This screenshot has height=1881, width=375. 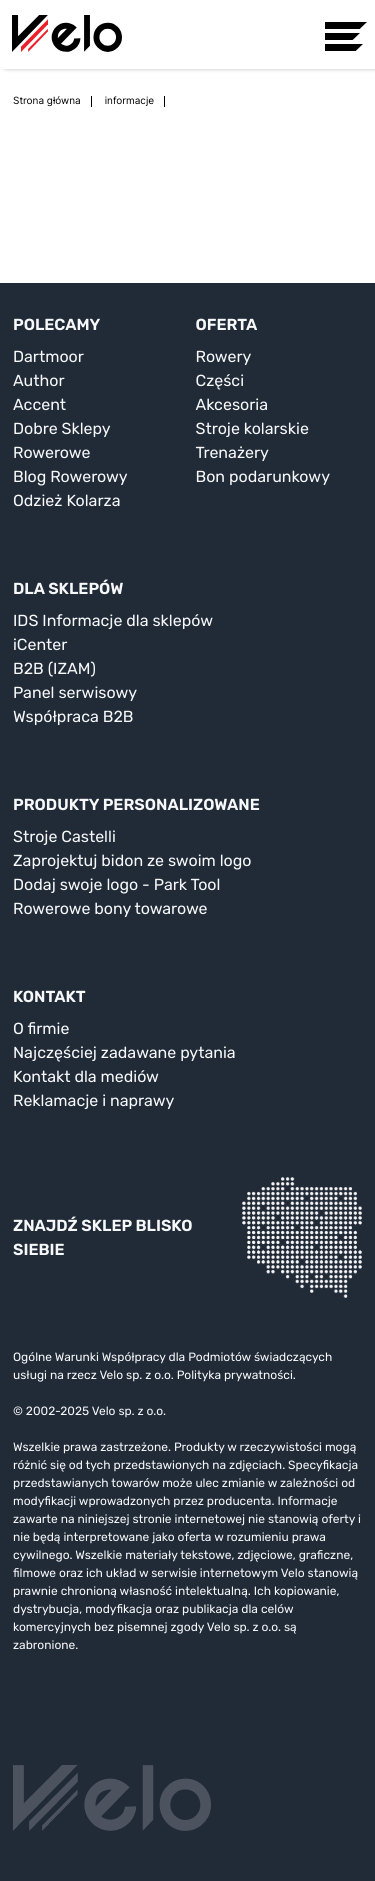 What do you see at coordinates (235, 1375) in the screenshot?
I see `Polityka prywatności` at bounding box center [235, 1375].